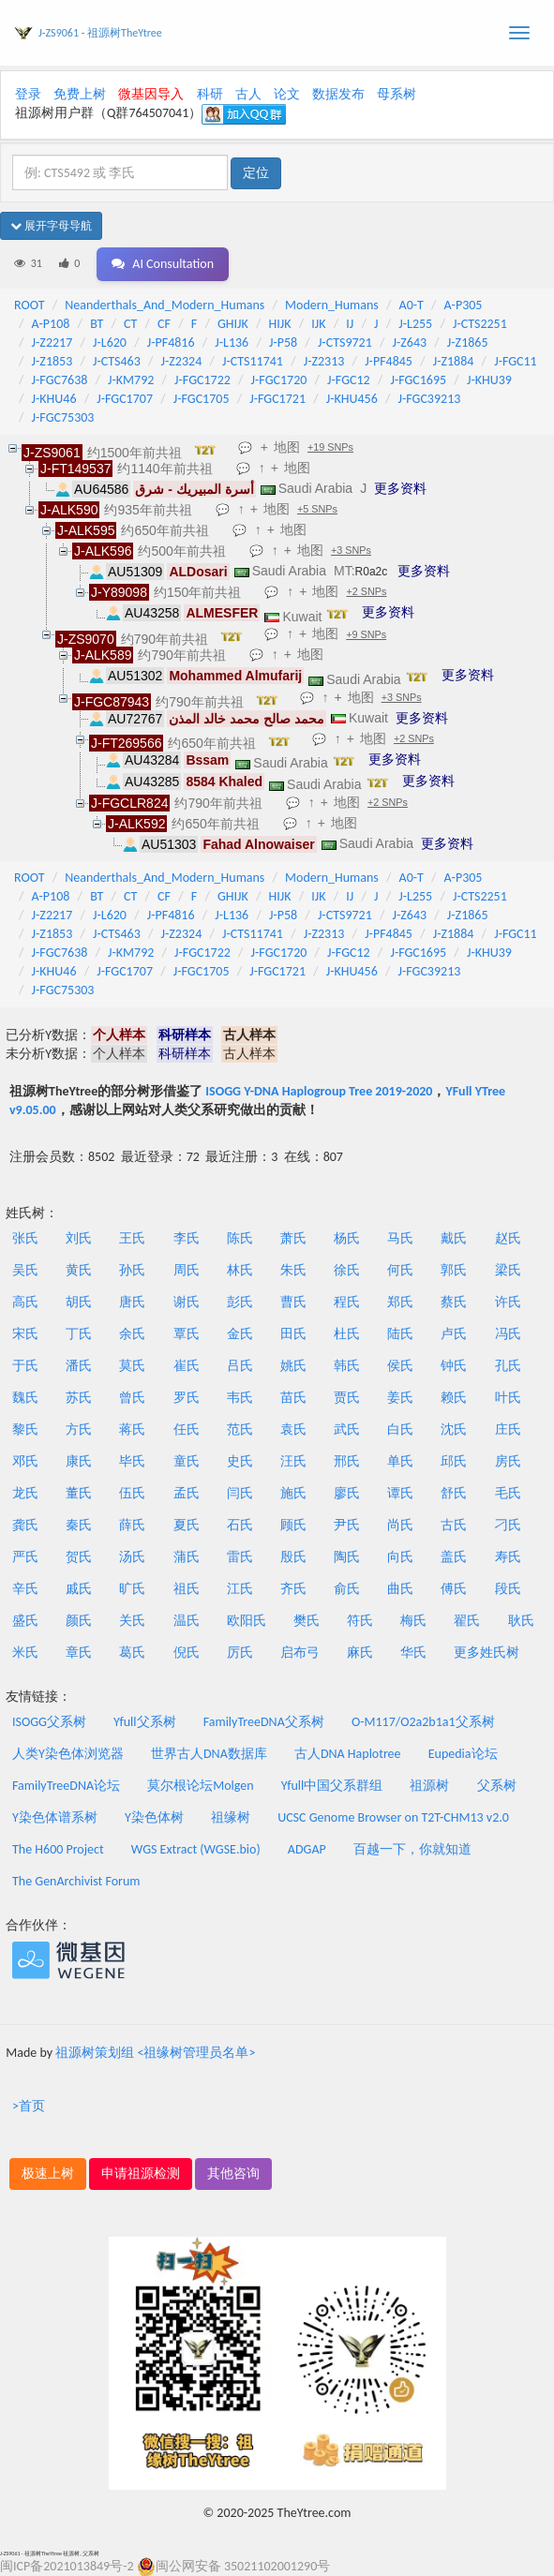 This screenshot has width=554, height=2576. I want to click on 耿氏, so click(521, 1621).